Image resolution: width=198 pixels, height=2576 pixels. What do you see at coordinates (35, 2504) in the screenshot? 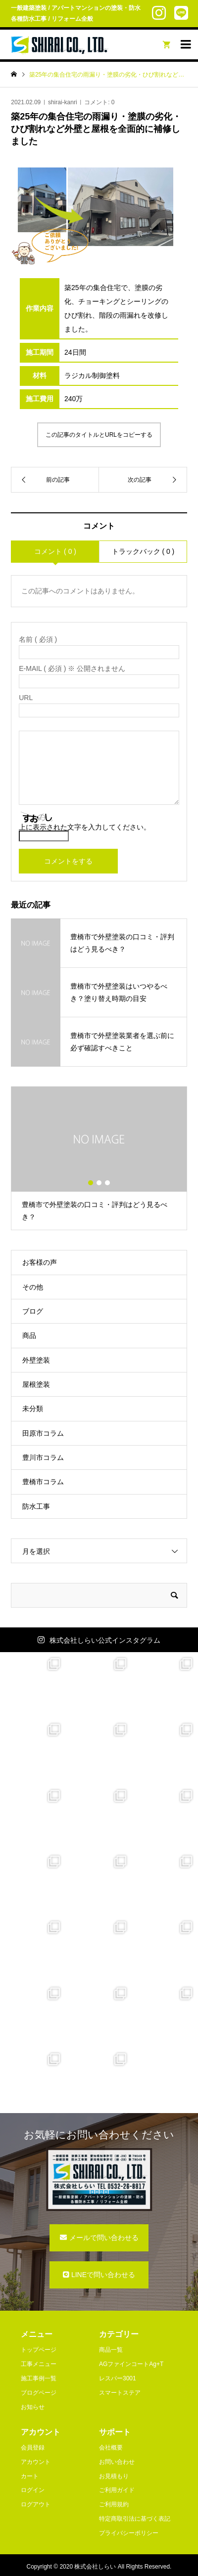
I see `ログアウト` at bounding box center [35, 2504].